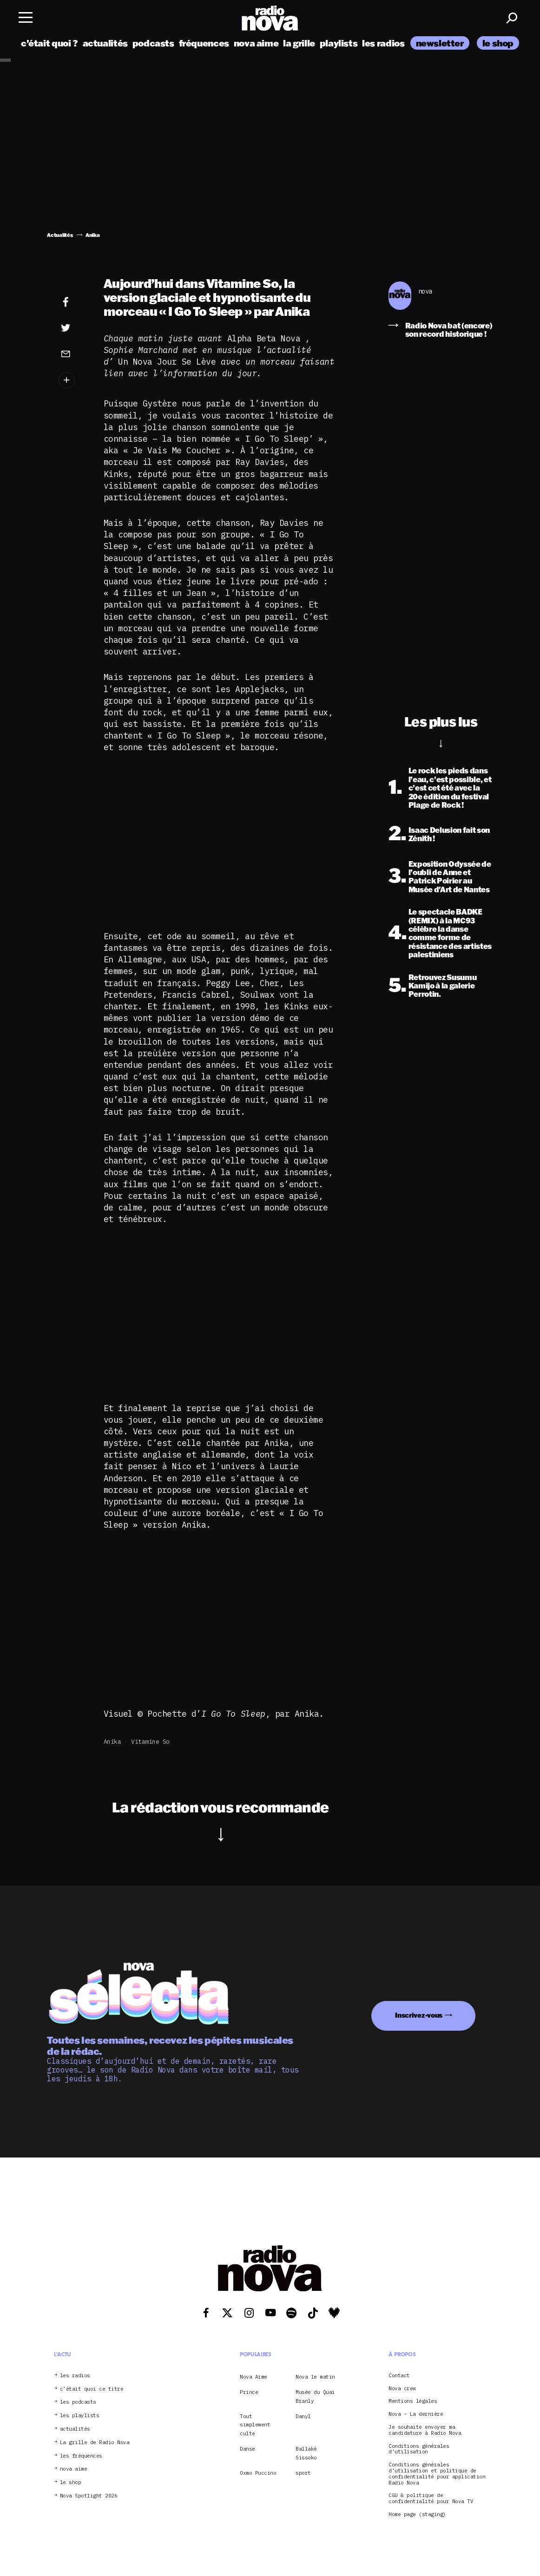 This screenshot has height=2576, width=540. Describe the element at coordinates (416, 2414) in the screenshot. I see `Nova – La dernière` at that location.